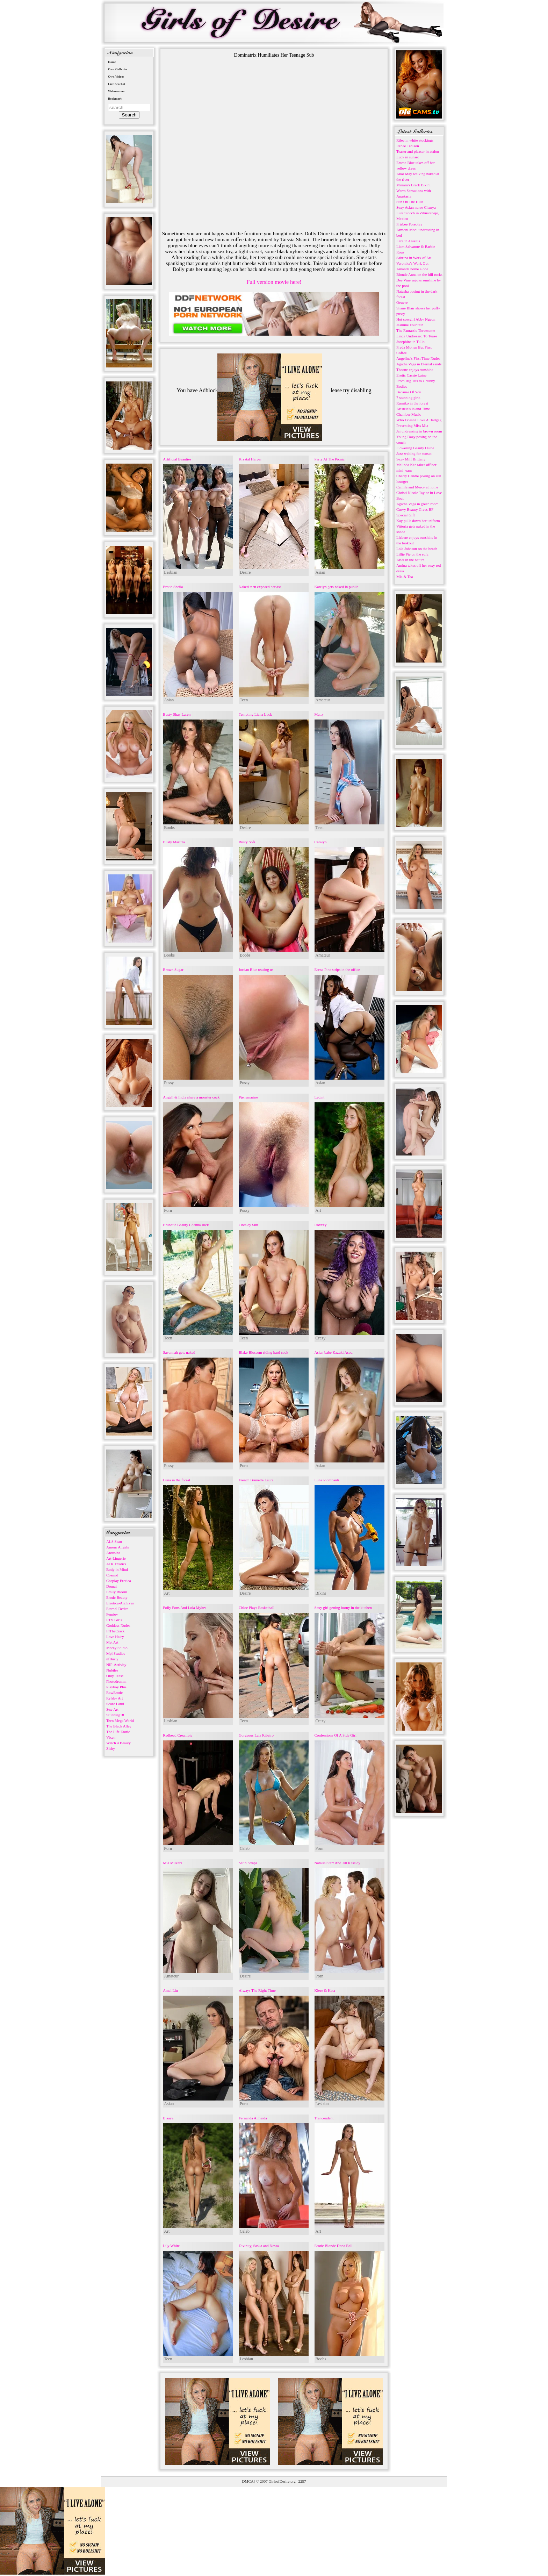  Describe the element at coordinates (413, 409) in the screenshot. I see `Aristeia's Island Time` at that location.